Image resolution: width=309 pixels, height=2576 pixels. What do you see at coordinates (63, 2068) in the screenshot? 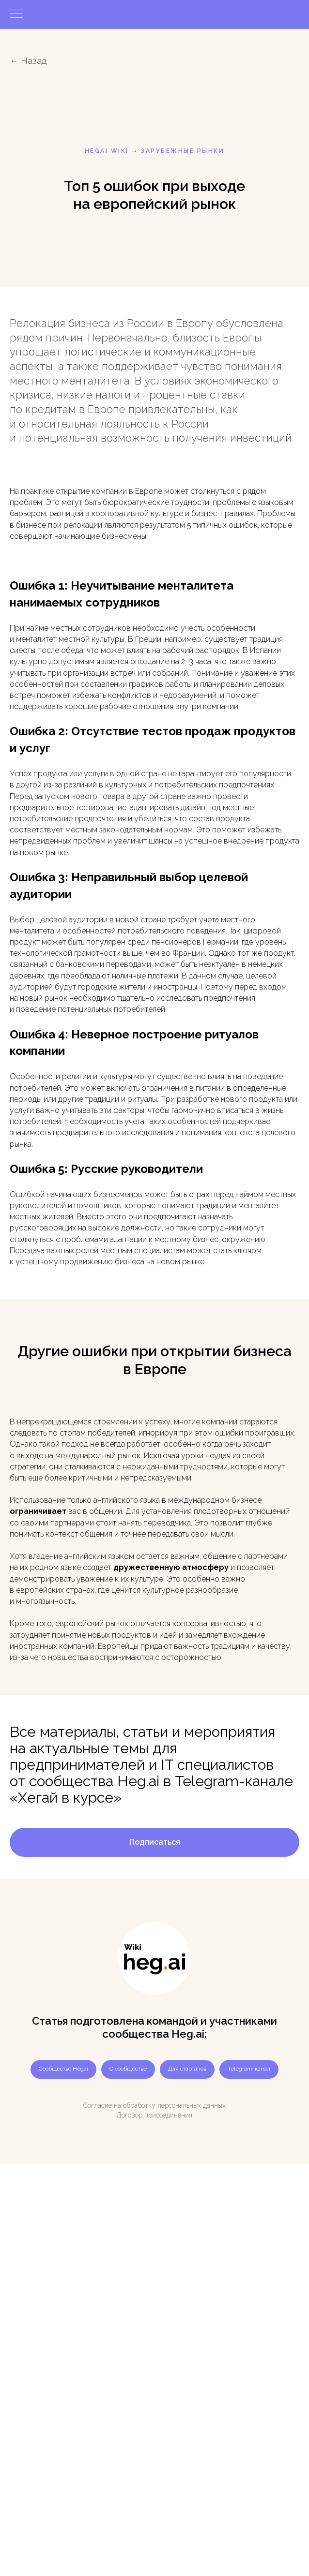
I see `Сообщество Hegai` at bounding box center [63, 2068].